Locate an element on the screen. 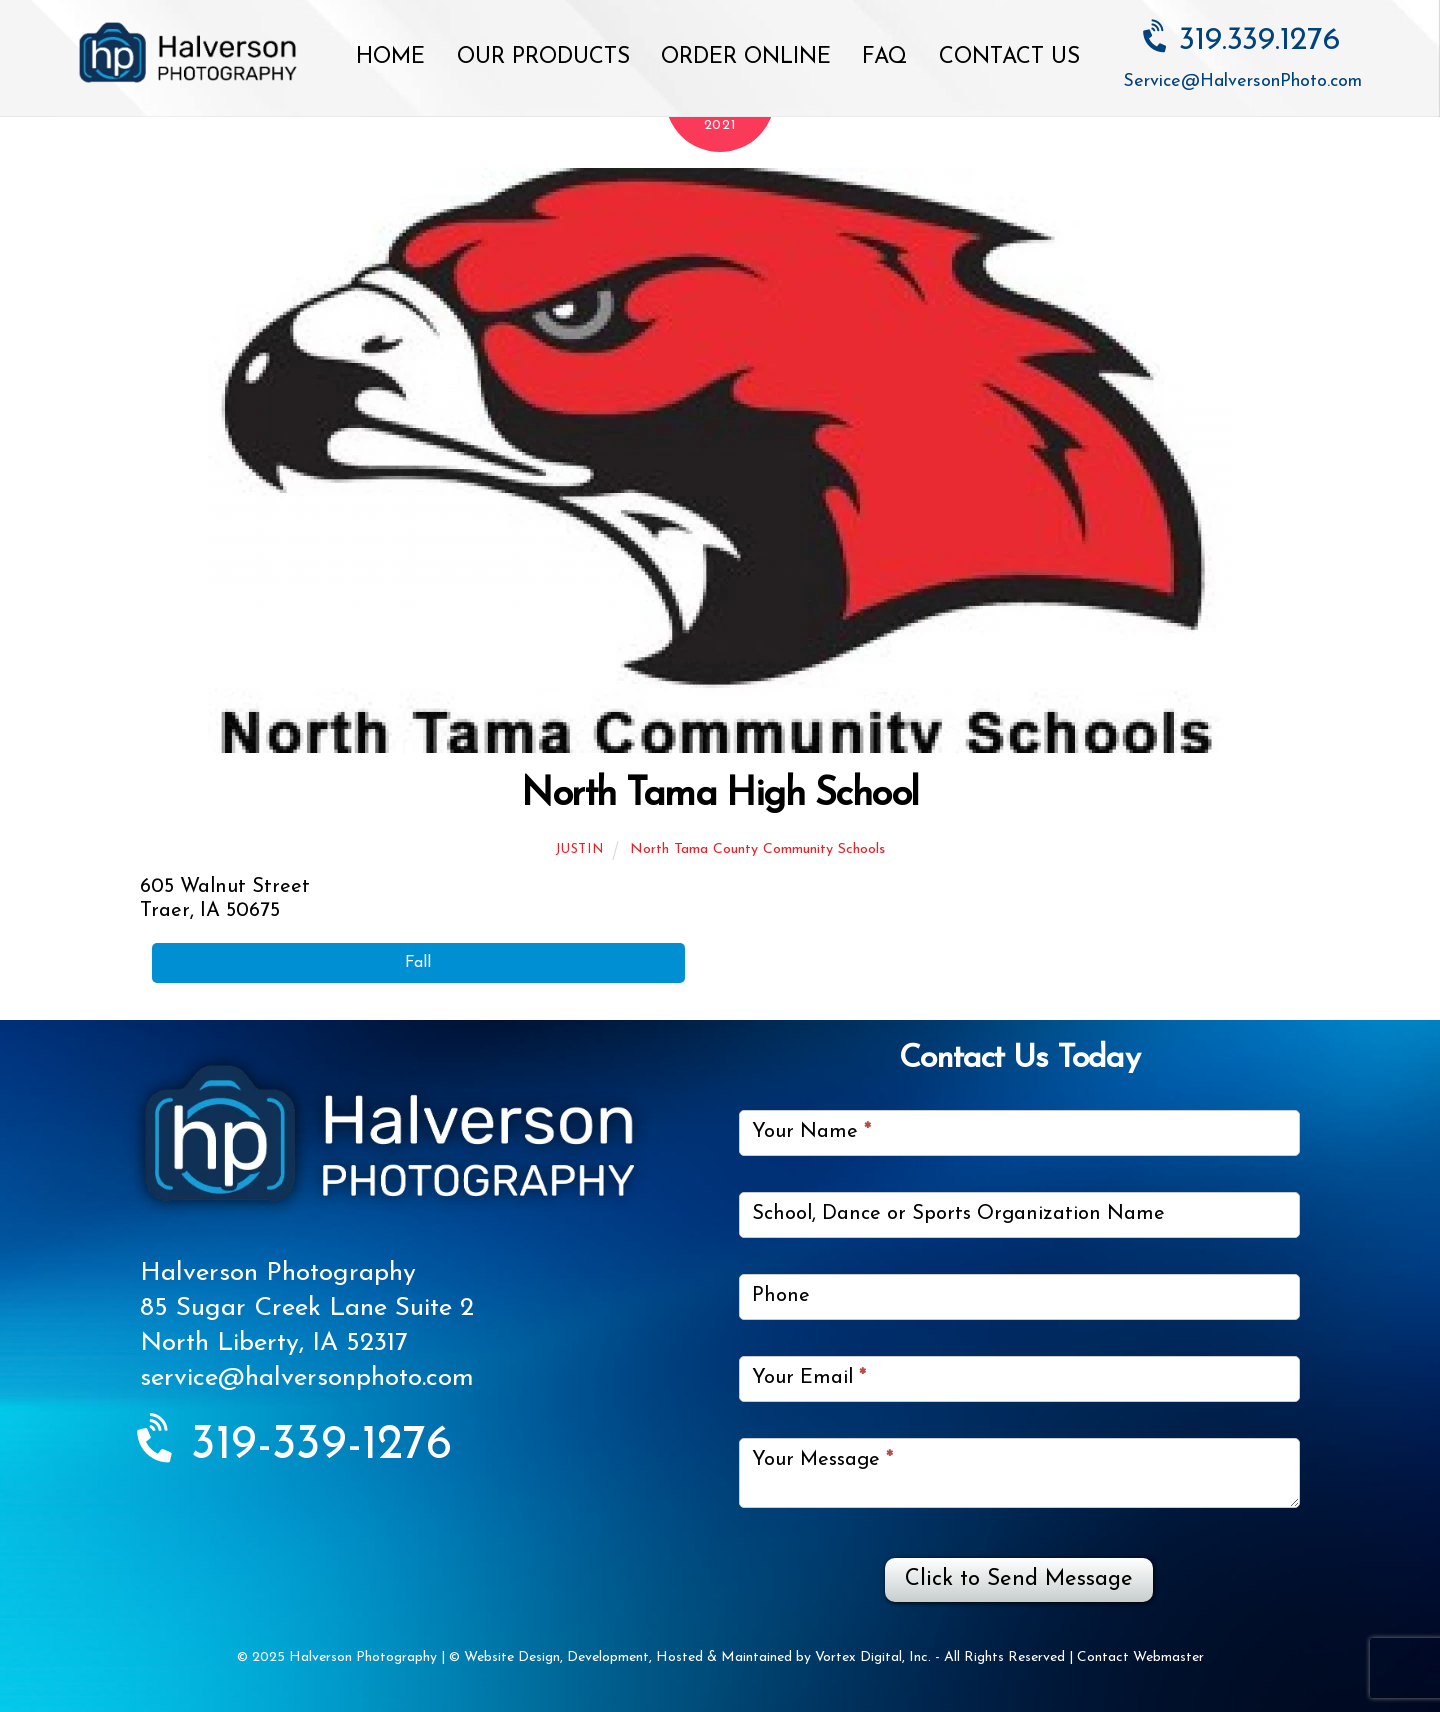 This screenshot has width=1440, height=1712. Contact Us is located at coordinates (1009, 57).